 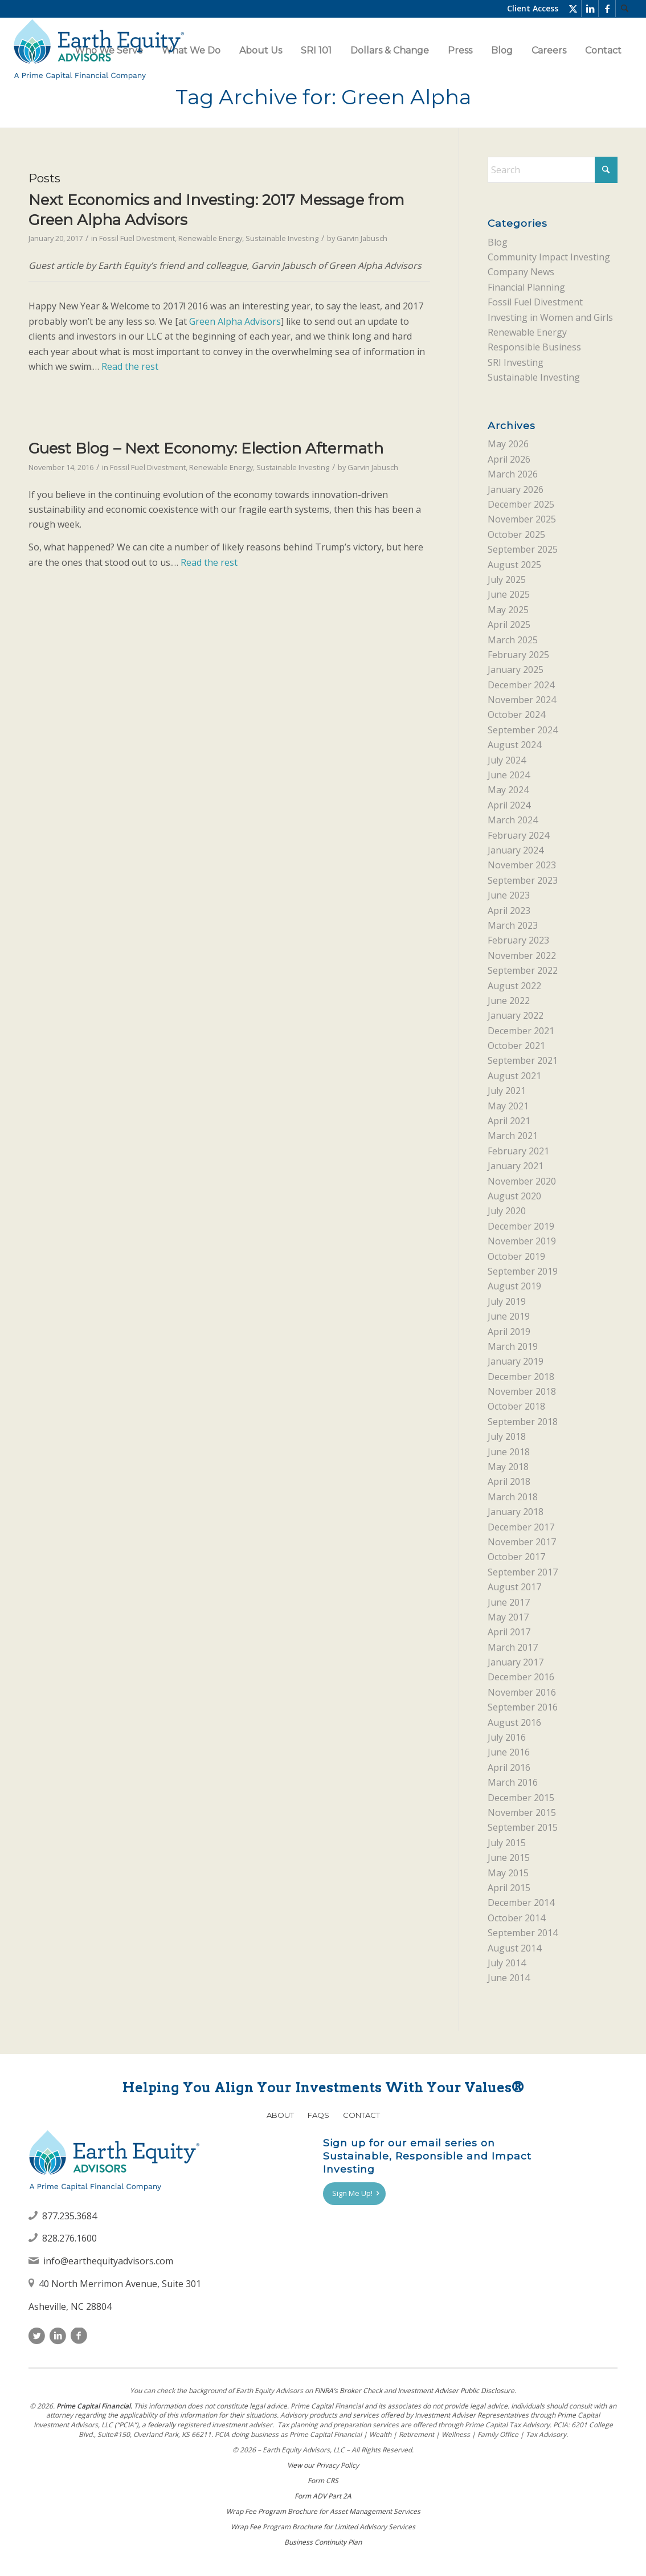 I want to click on Sustainable Investing, so click(x=282, y=238).